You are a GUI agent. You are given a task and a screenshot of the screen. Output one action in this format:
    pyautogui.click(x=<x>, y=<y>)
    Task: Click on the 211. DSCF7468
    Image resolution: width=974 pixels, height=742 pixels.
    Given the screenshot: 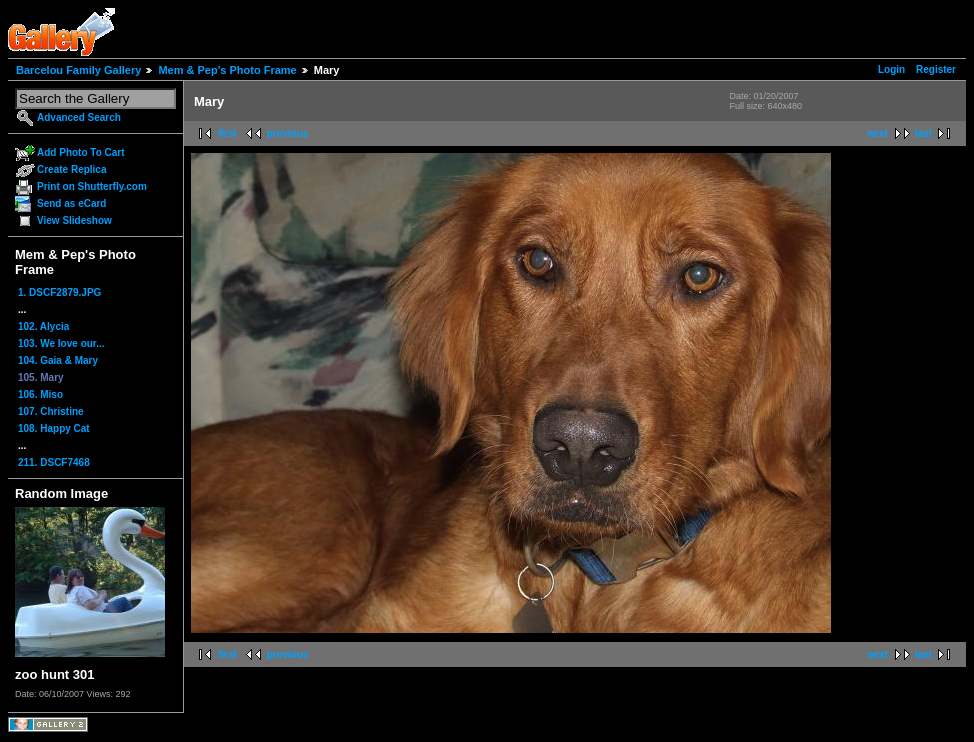 What is the action you would take?
    pyautogui.click(x=54, y=462)
    